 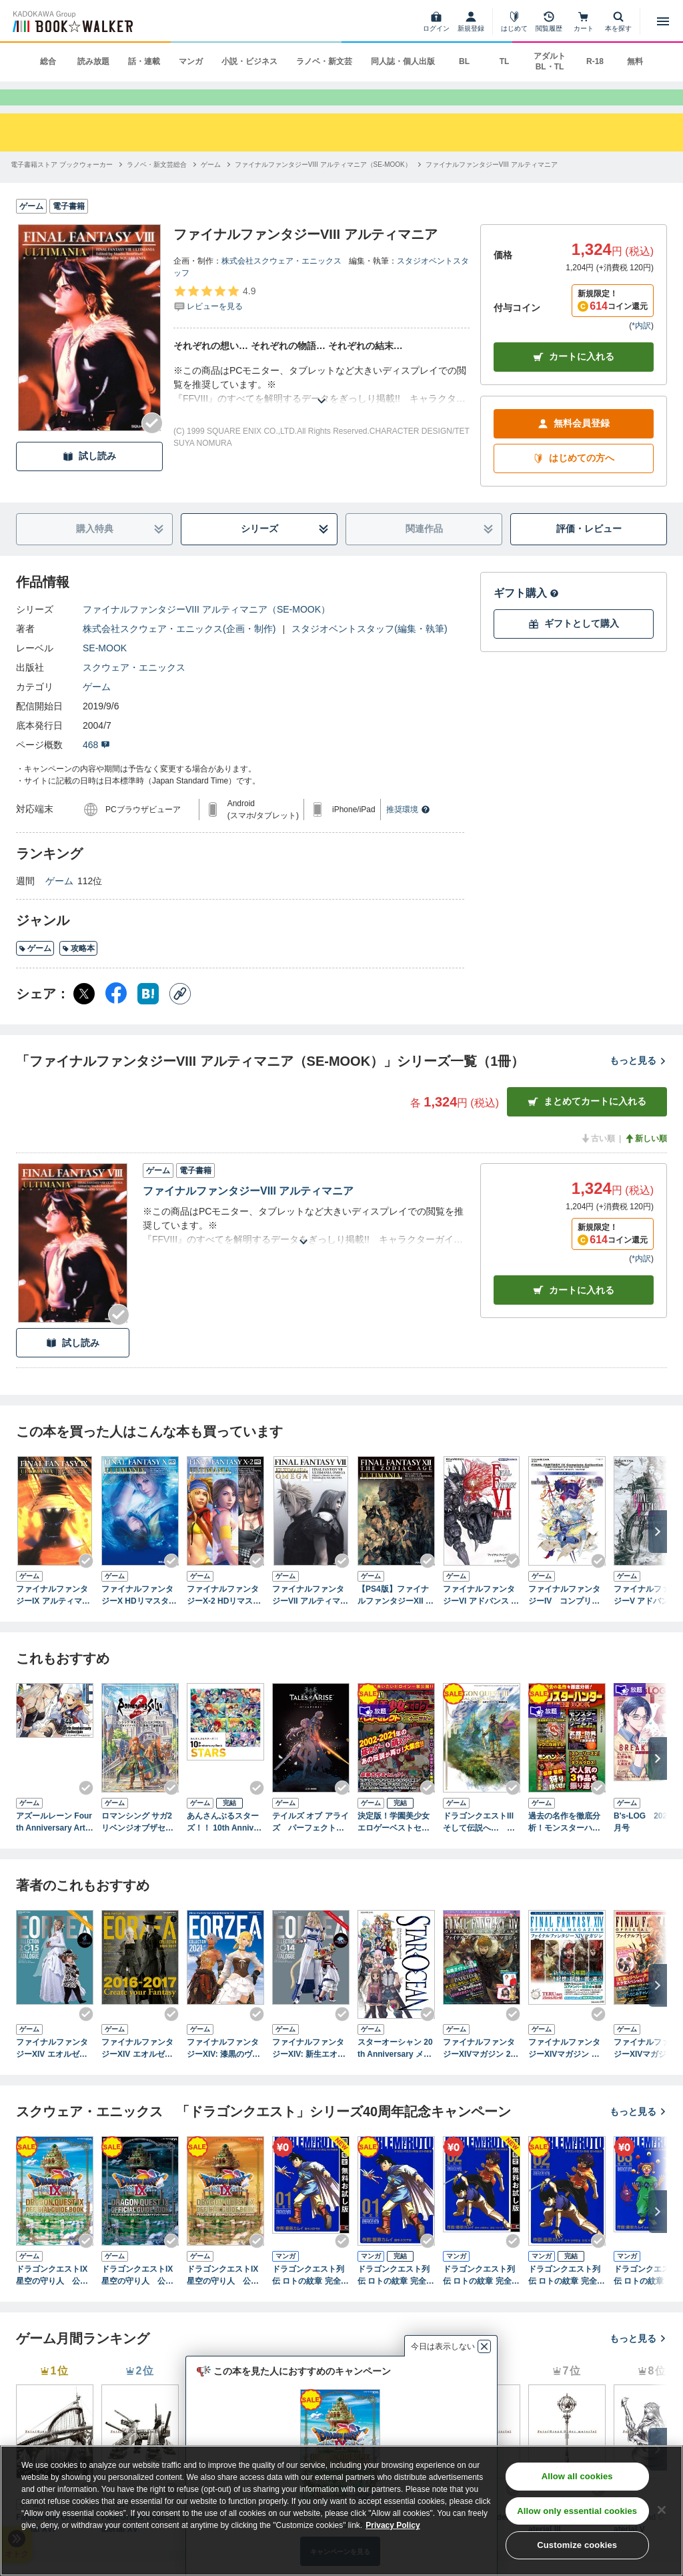 What do you see at coordinates (321, 407) in the screenshot?
I see `[あらすじを読む]` at bounding box center [321, 407].